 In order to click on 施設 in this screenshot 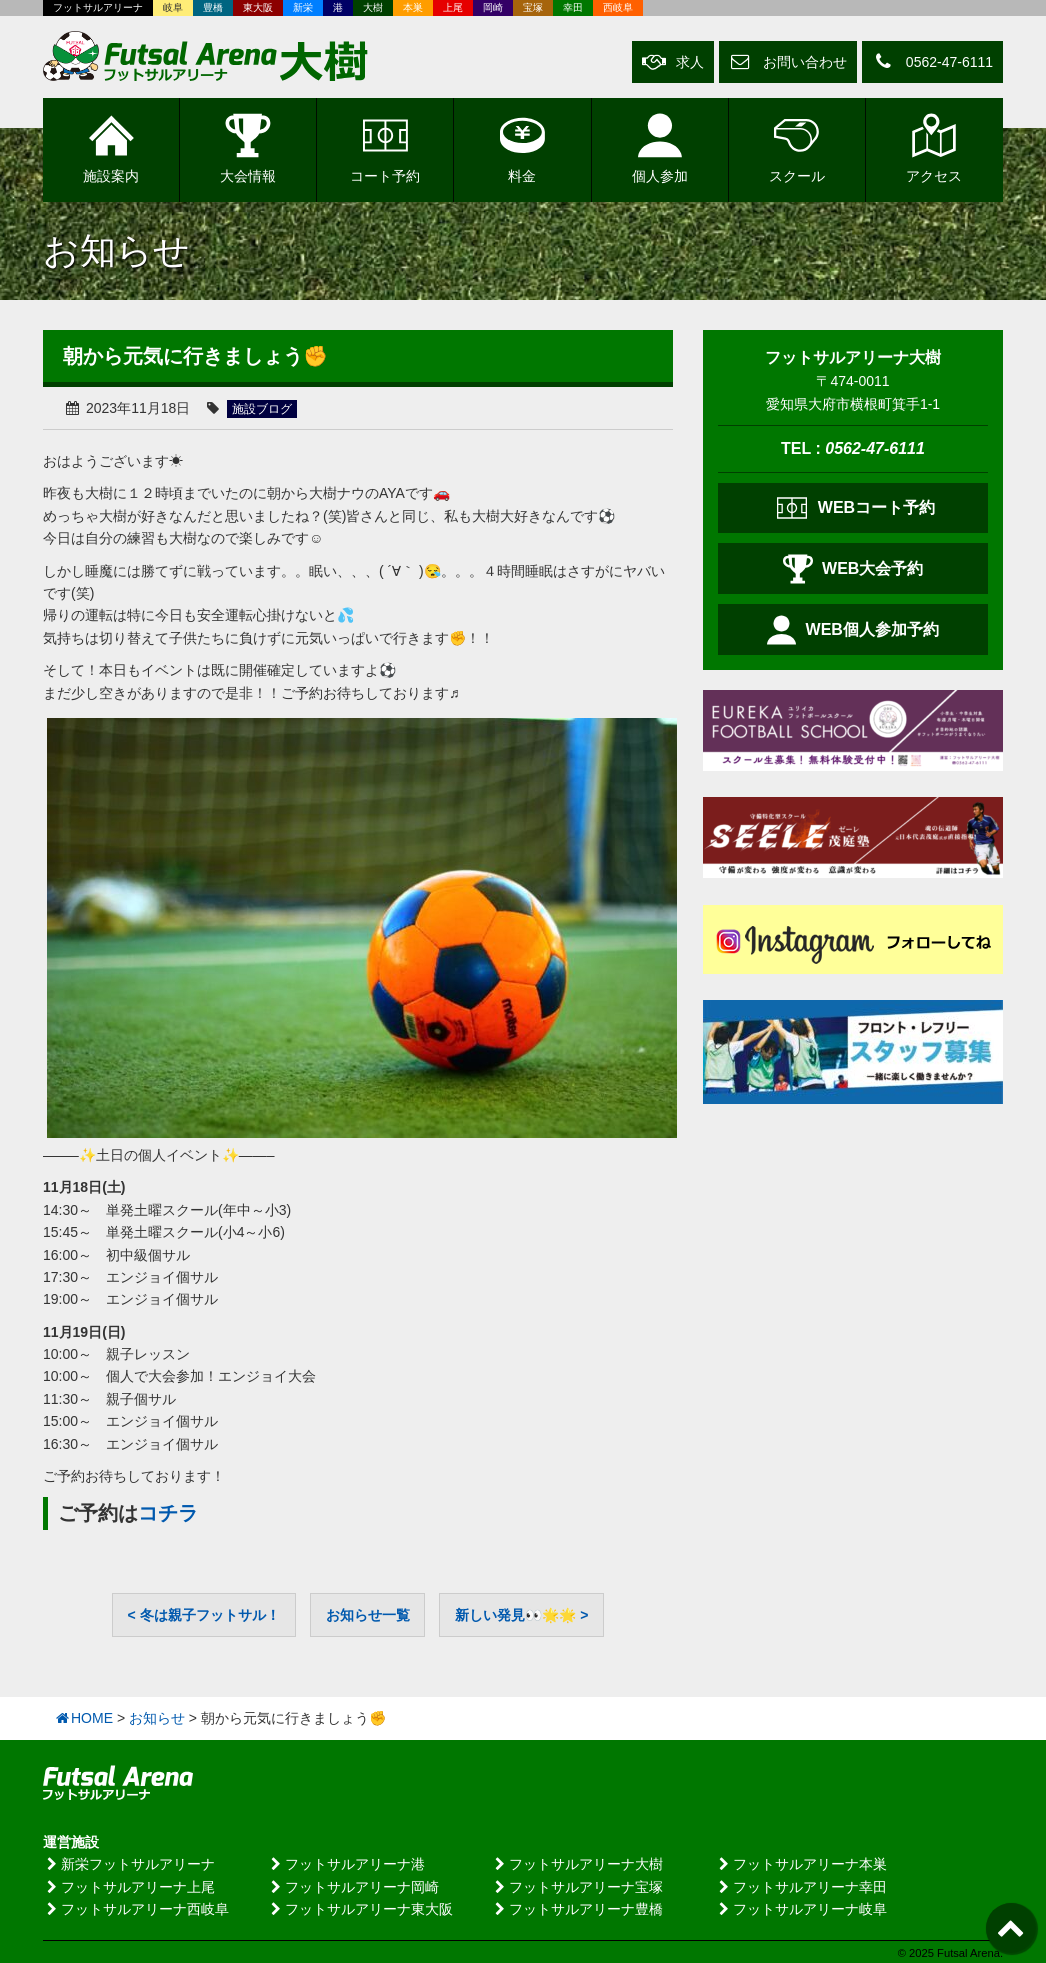, I will do `click(111, 148)`.